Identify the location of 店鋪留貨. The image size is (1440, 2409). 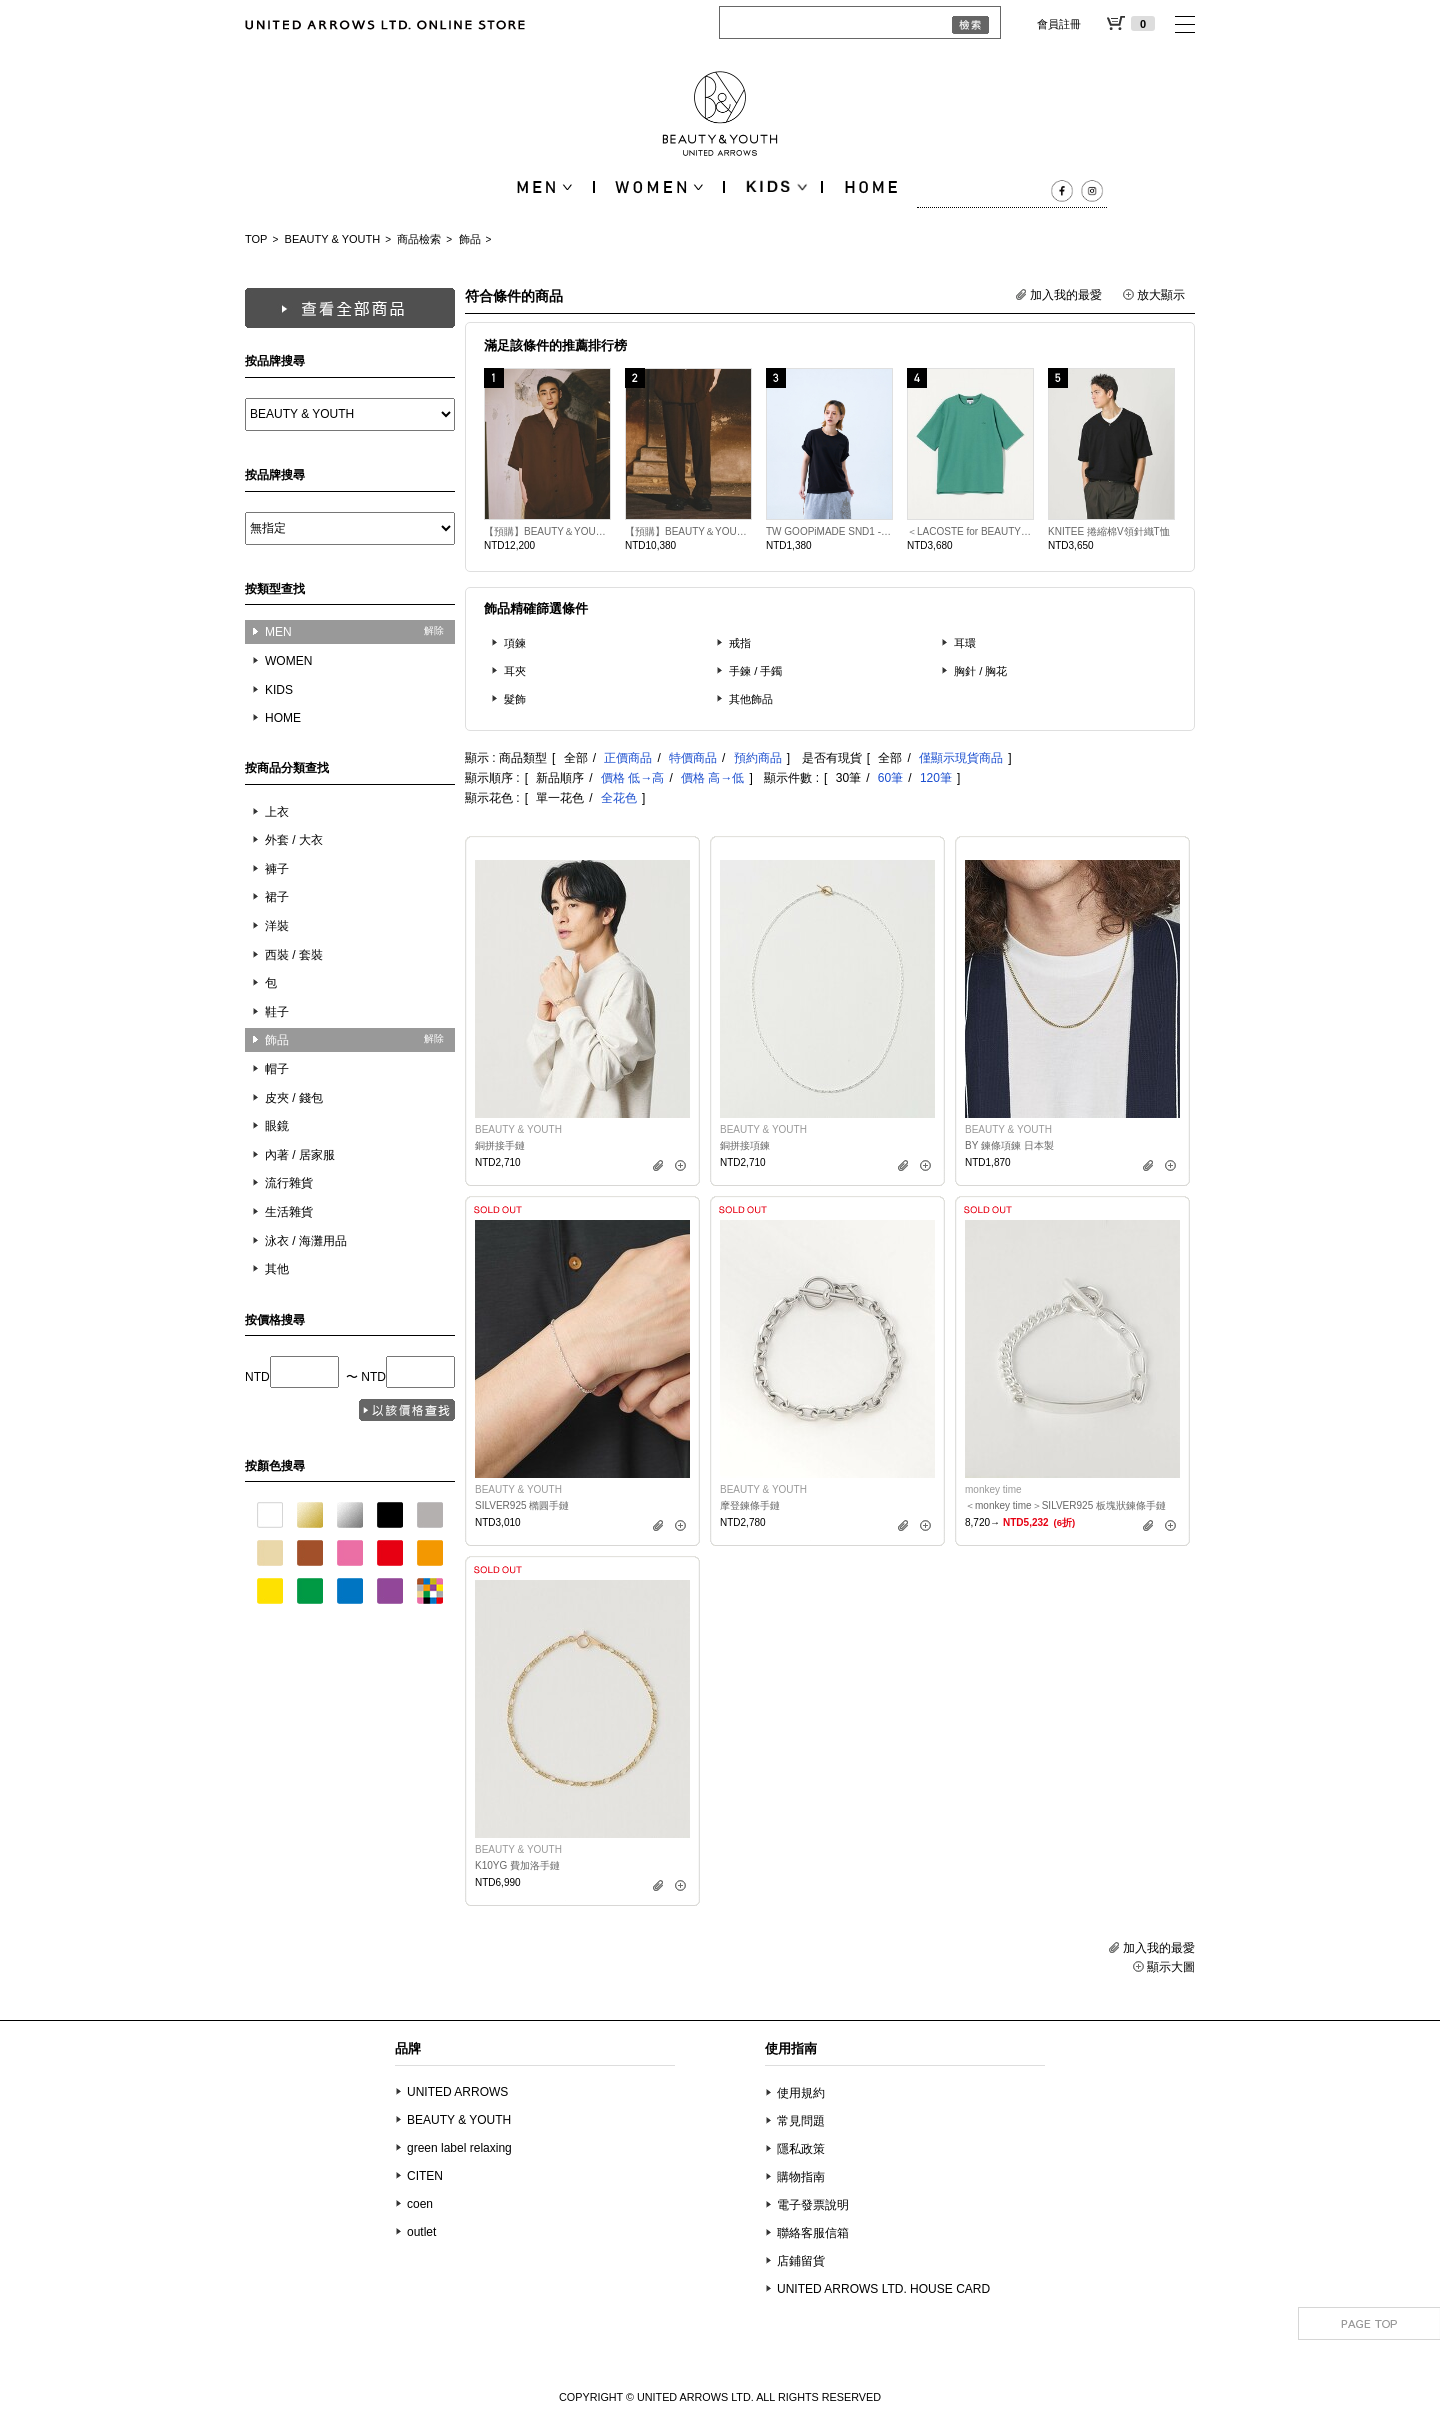
(801, 2261).